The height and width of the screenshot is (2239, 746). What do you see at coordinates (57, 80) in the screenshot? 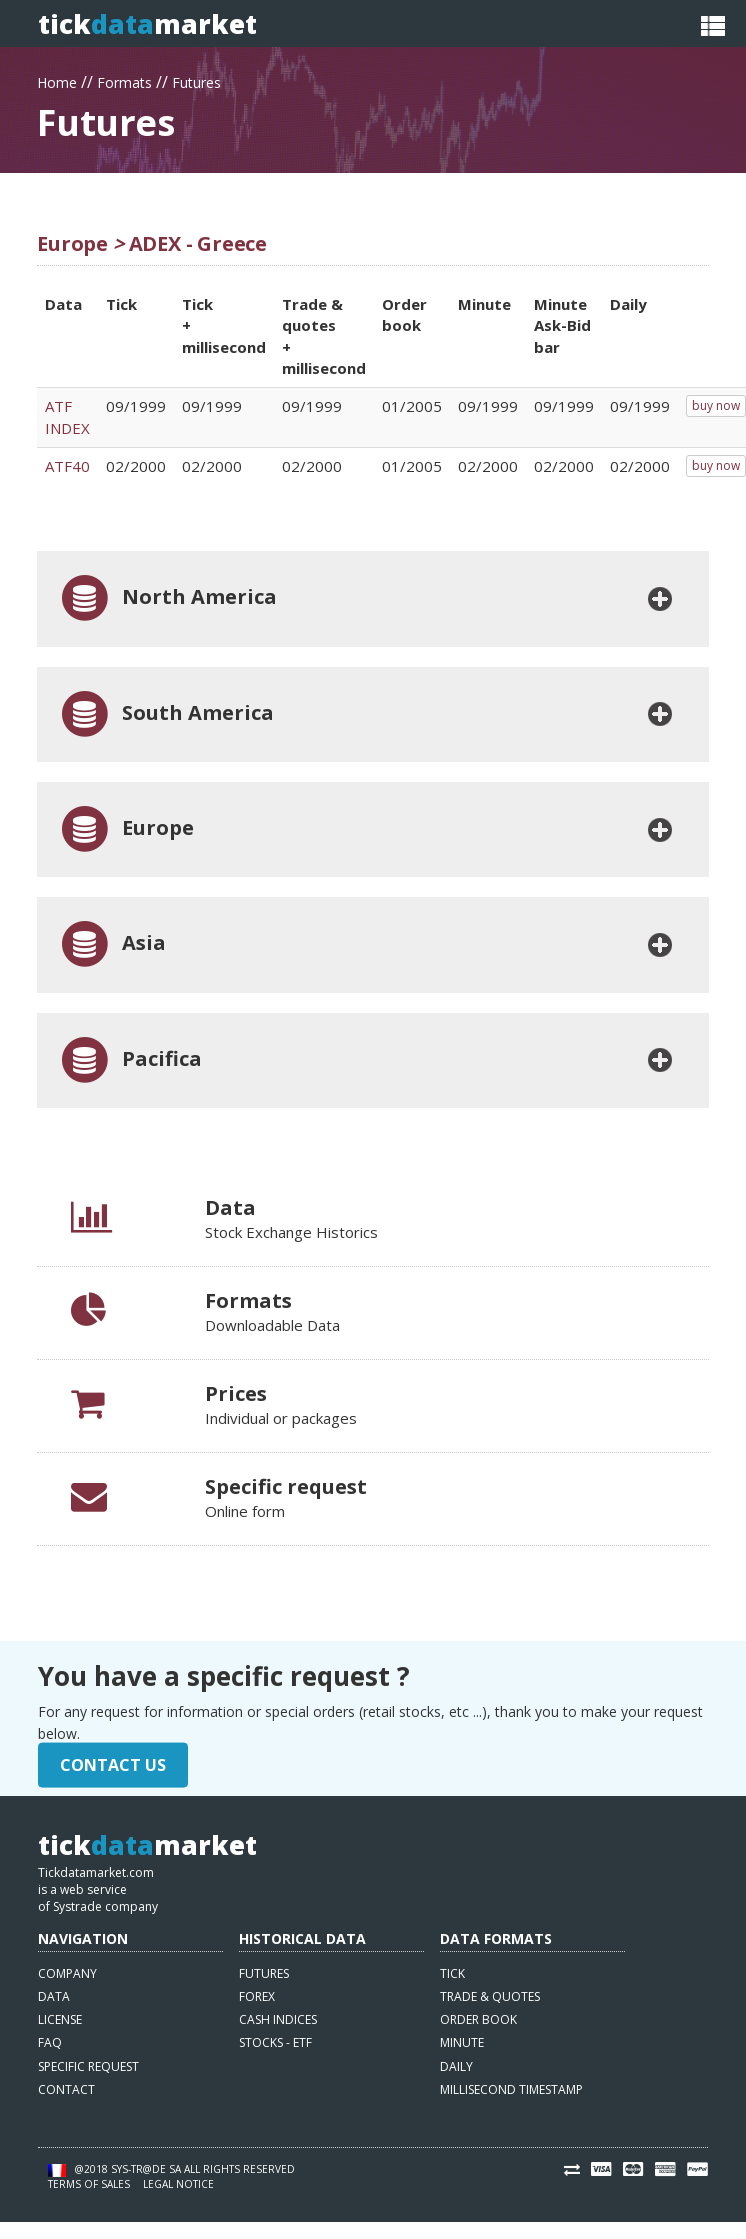
I see `Home` at bounding box center [57, 80].